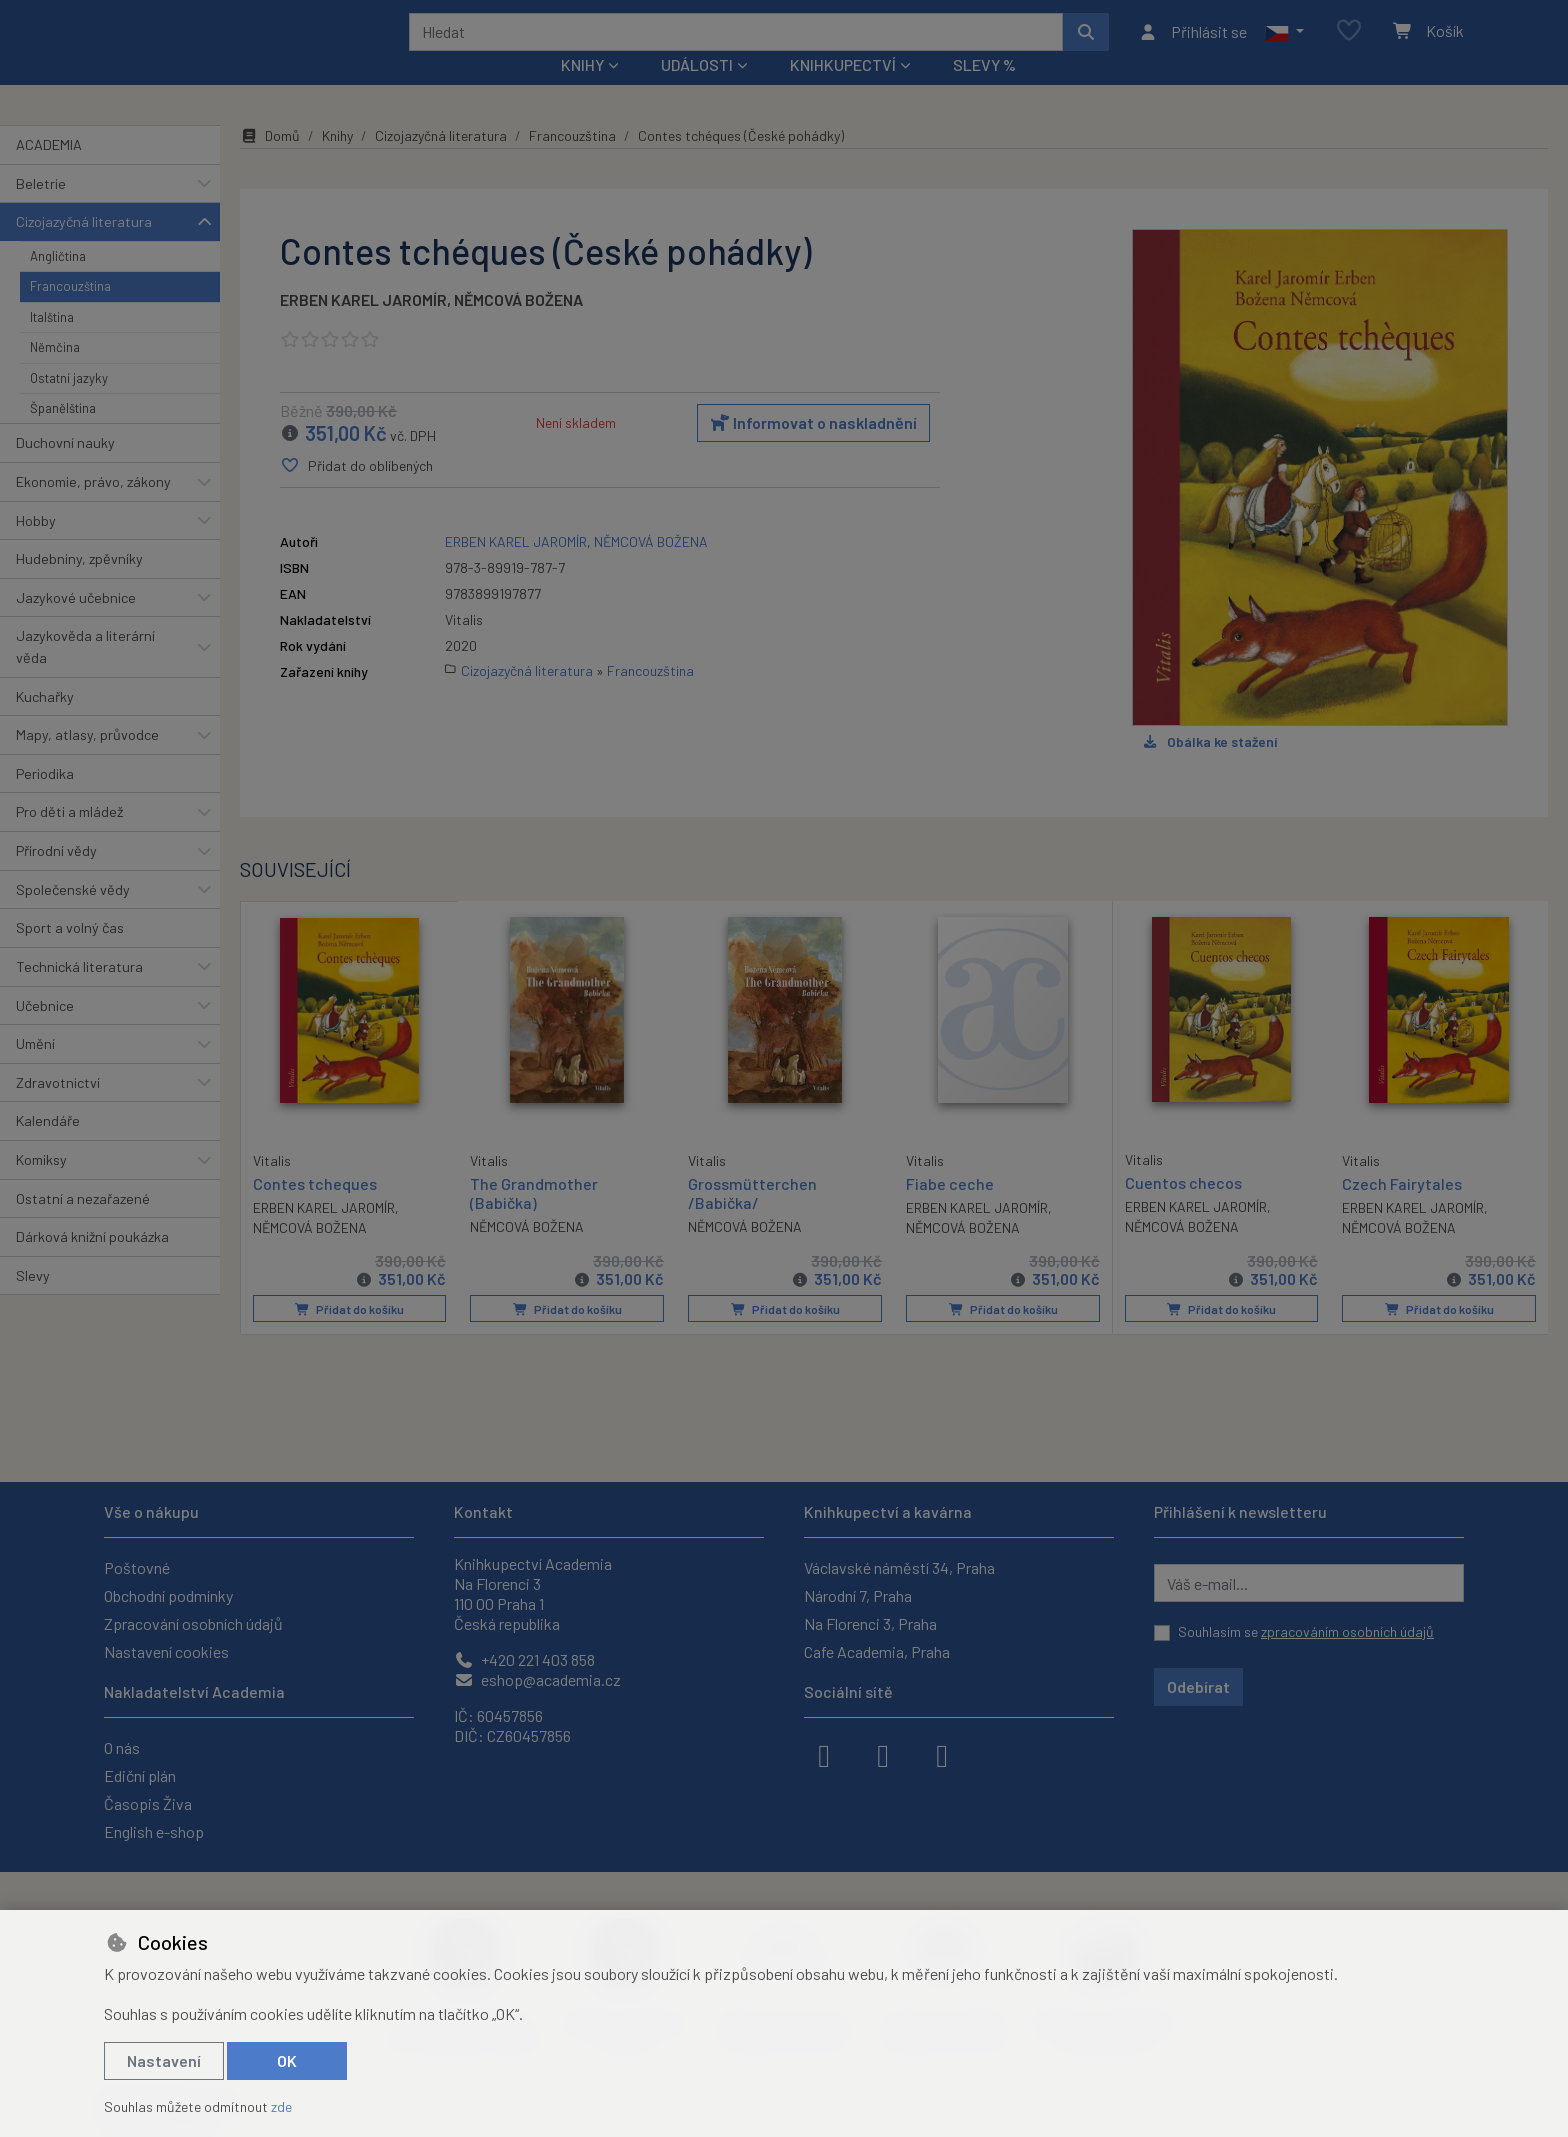  What do you see at coordinates (899, 1567) in the screenshot?
I see `Václavské náměstí 34, Praha` at bounding box center [899, 1567].